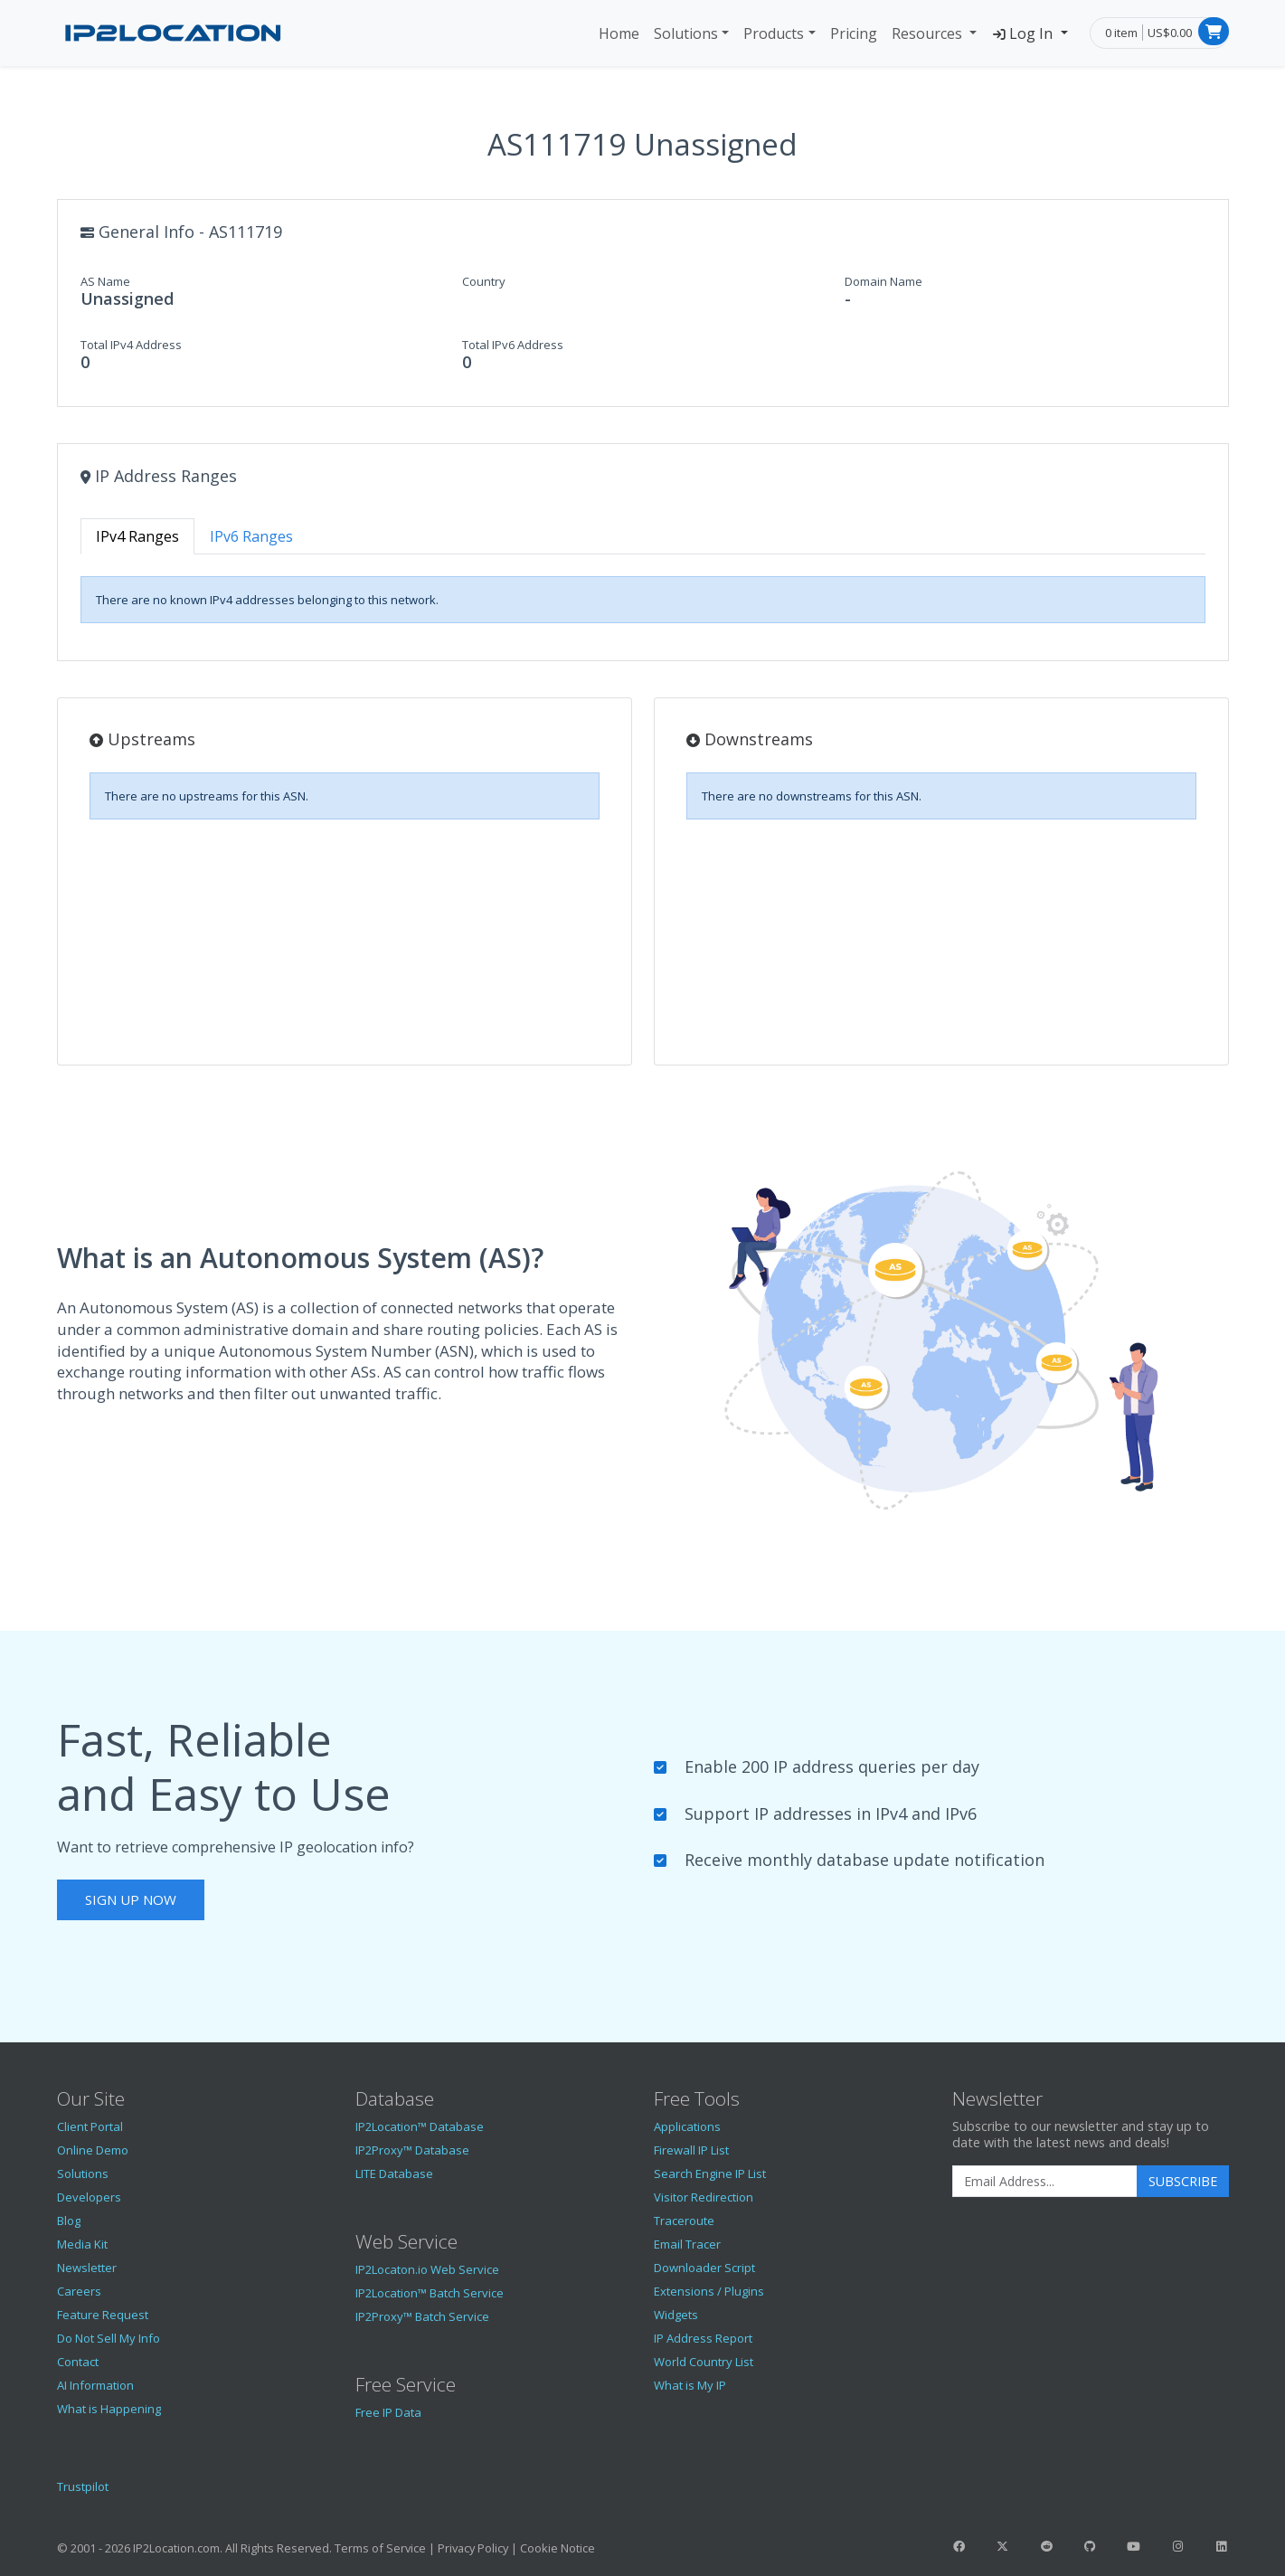 The image size is (1285, 2576). Describe the element at coordinates (686, 33) in the screenshot. I see `Solutions` at that location.